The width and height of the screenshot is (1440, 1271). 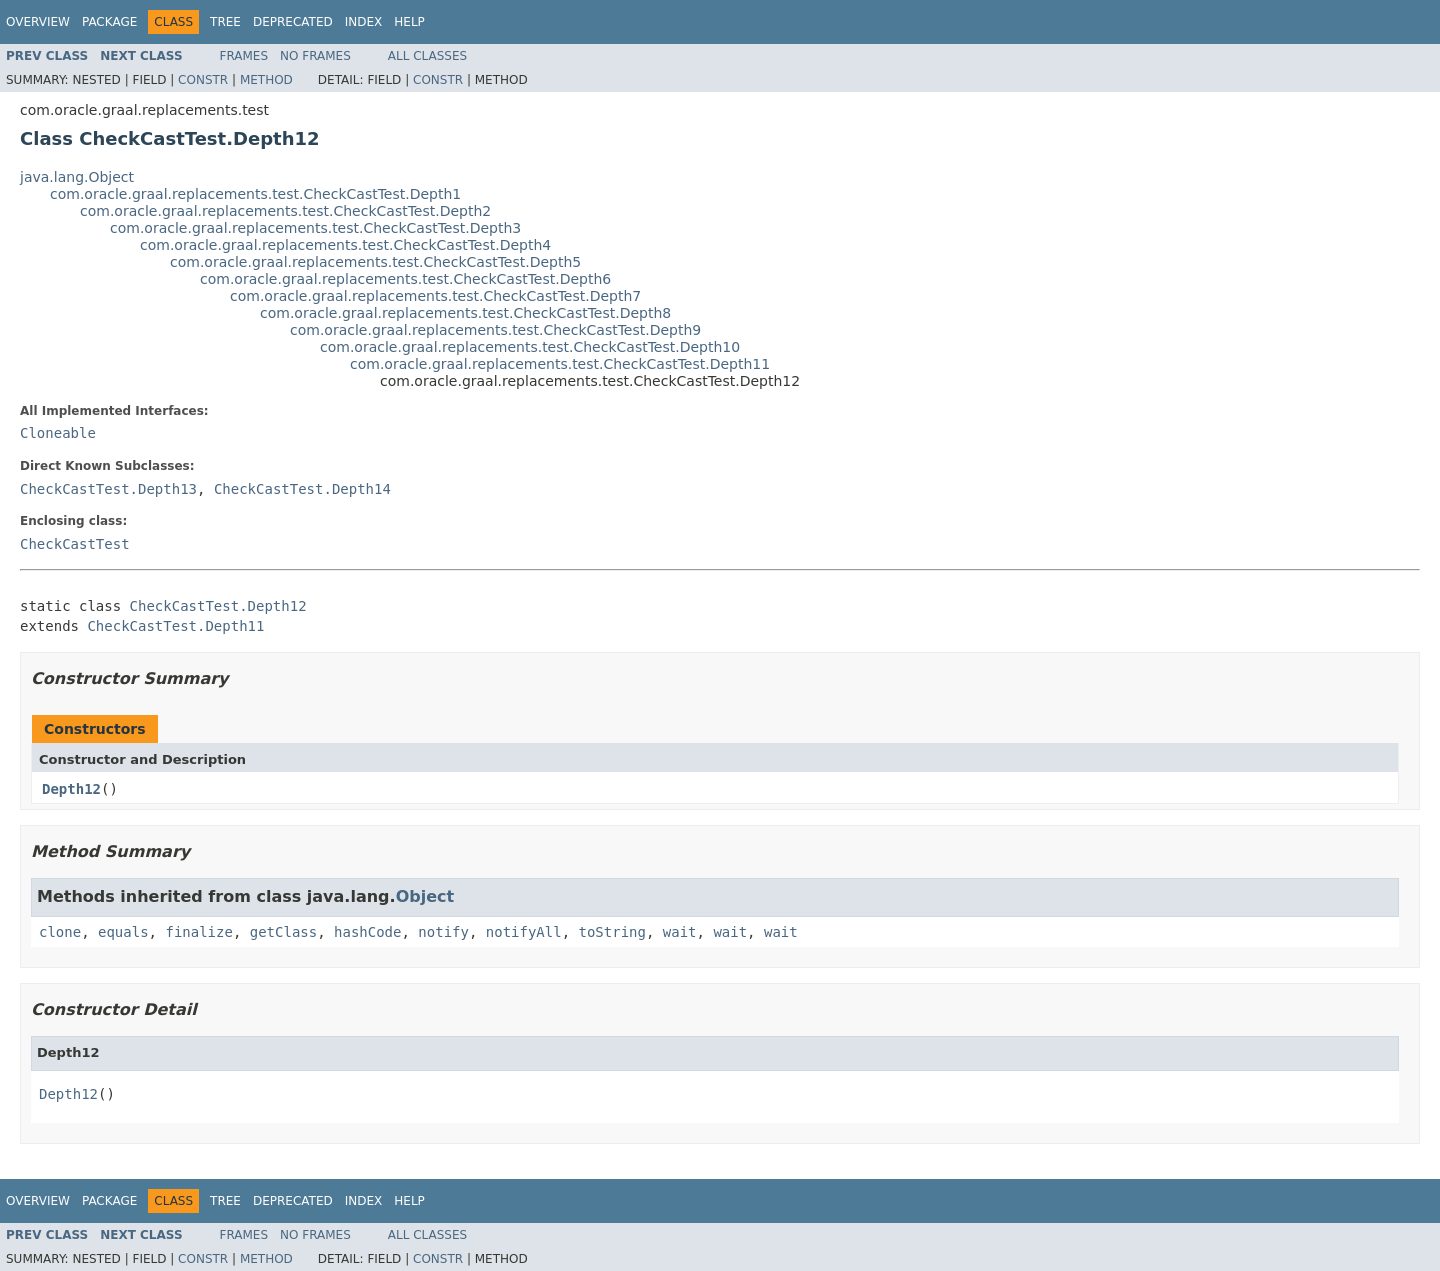 What do you see at coordinates (283, 932) in the screenshot?
I see `getClass` at bounding box center [283, 932].